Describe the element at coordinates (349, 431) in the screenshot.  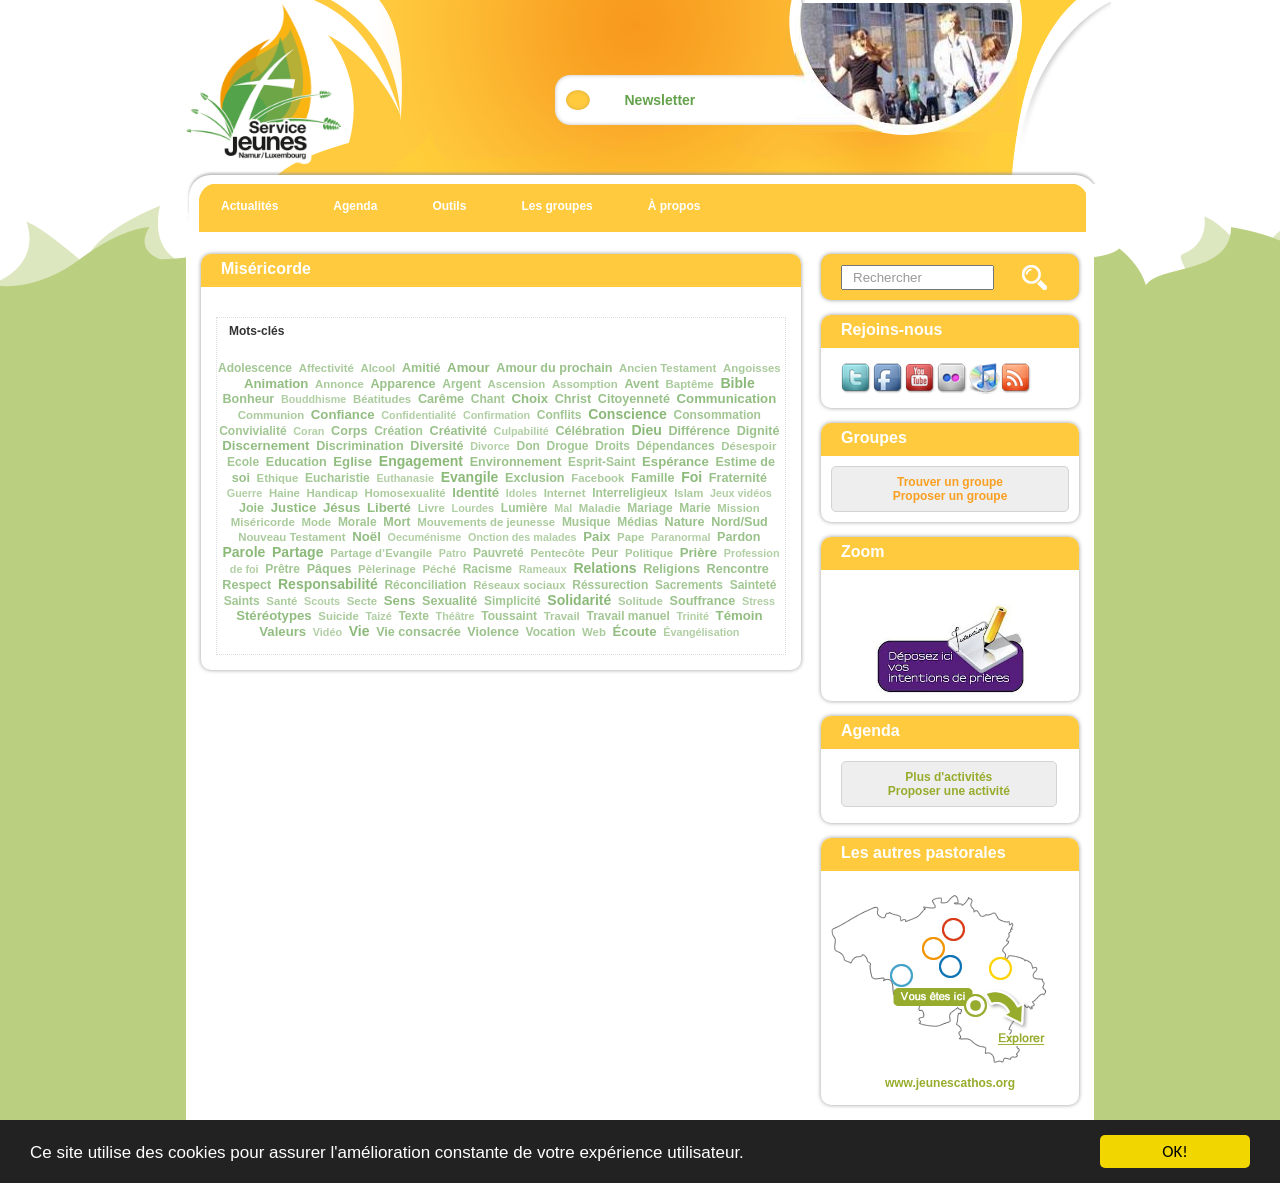
I see `Corps` at that location.